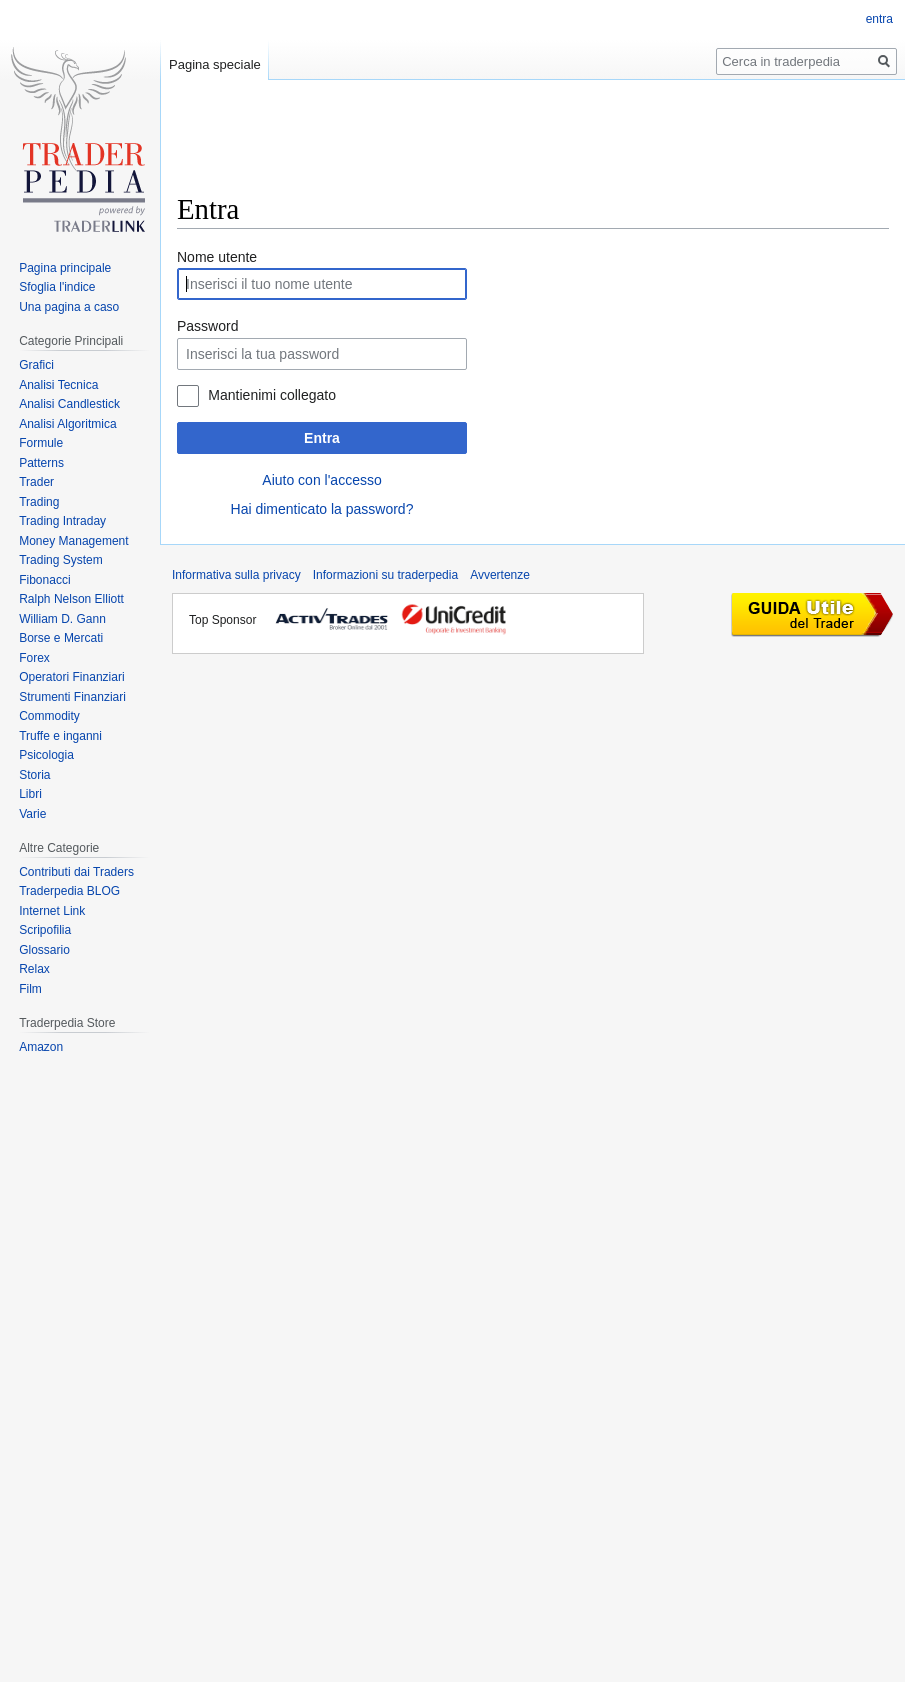 Image resolution: width=905 pixels, height=1682 pixels. Describe the element at coordinates (385, 575) in the screenshot. I see `Informazioni su traderpedia` at that location.